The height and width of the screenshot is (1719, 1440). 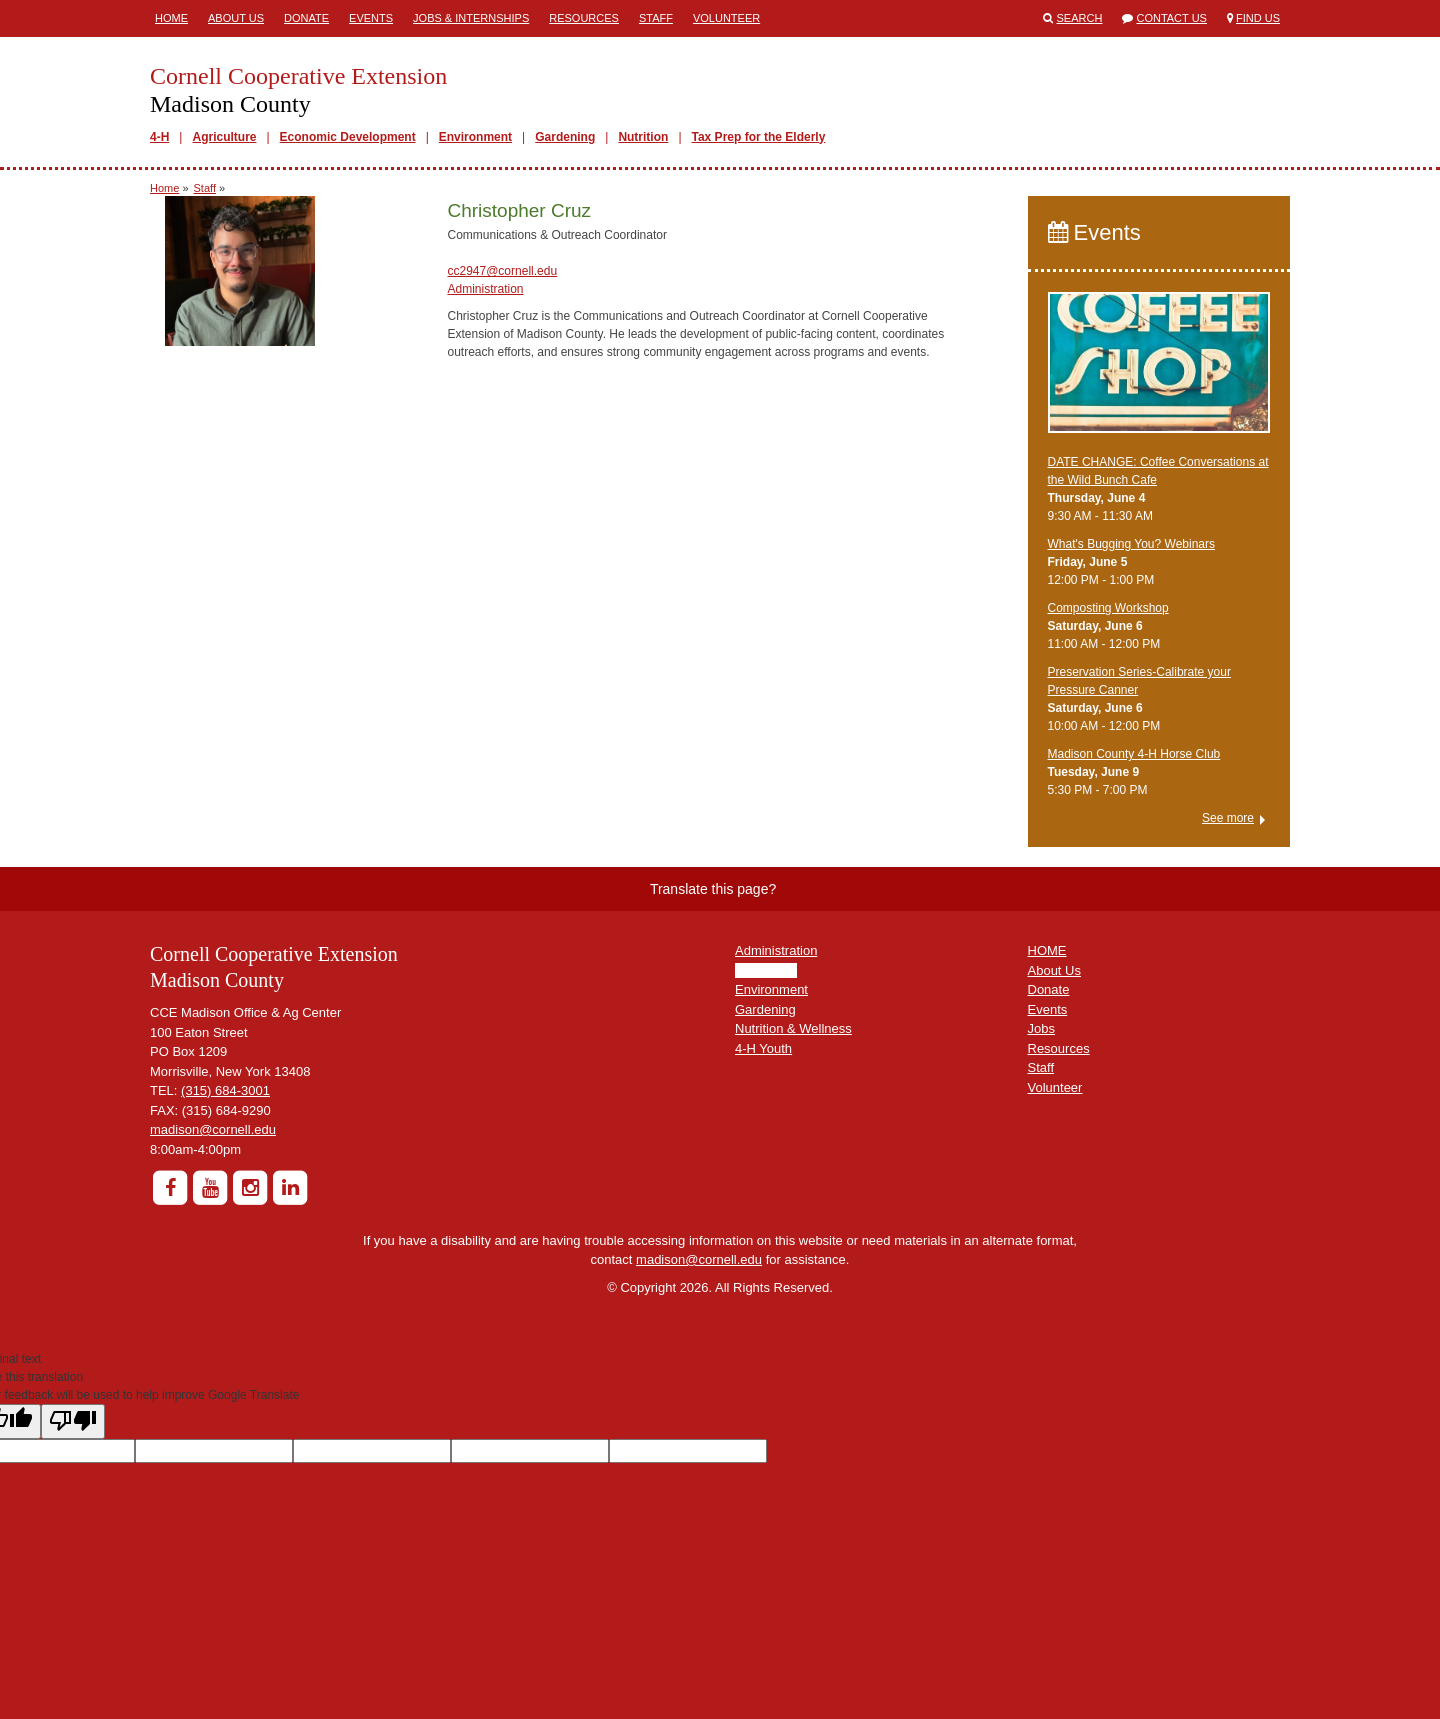 What do you see at coordinates (475, 137) in the screenshot?
I see `Environment` at bounding box center [475, 137].